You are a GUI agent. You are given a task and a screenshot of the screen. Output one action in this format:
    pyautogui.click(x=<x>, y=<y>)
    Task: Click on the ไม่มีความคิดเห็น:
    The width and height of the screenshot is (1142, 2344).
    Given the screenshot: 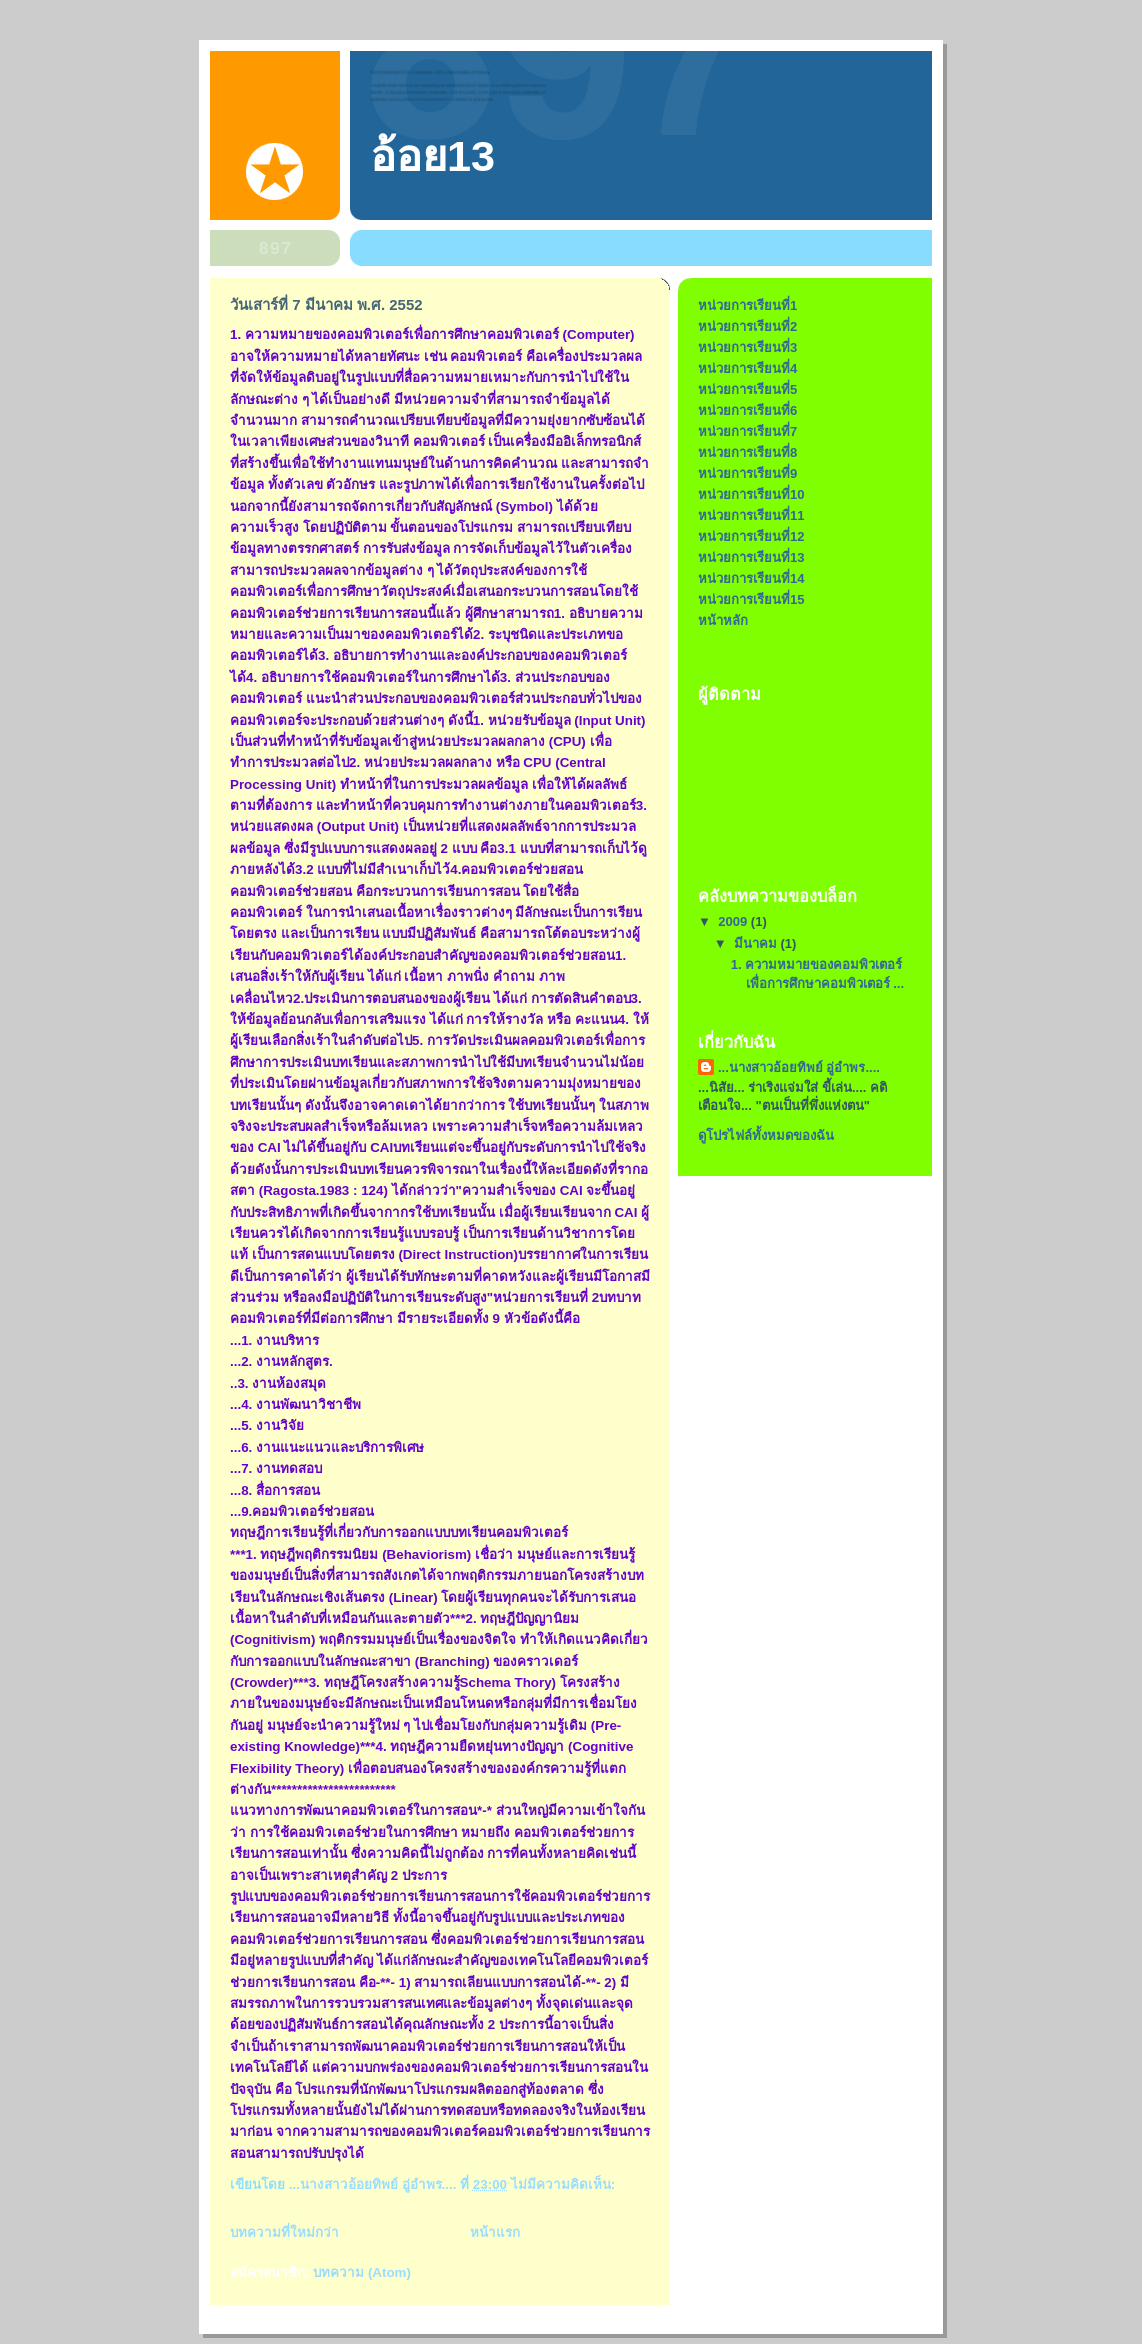 What is the action you would take?
    pyautogui.click(x=565, y=2184)
    